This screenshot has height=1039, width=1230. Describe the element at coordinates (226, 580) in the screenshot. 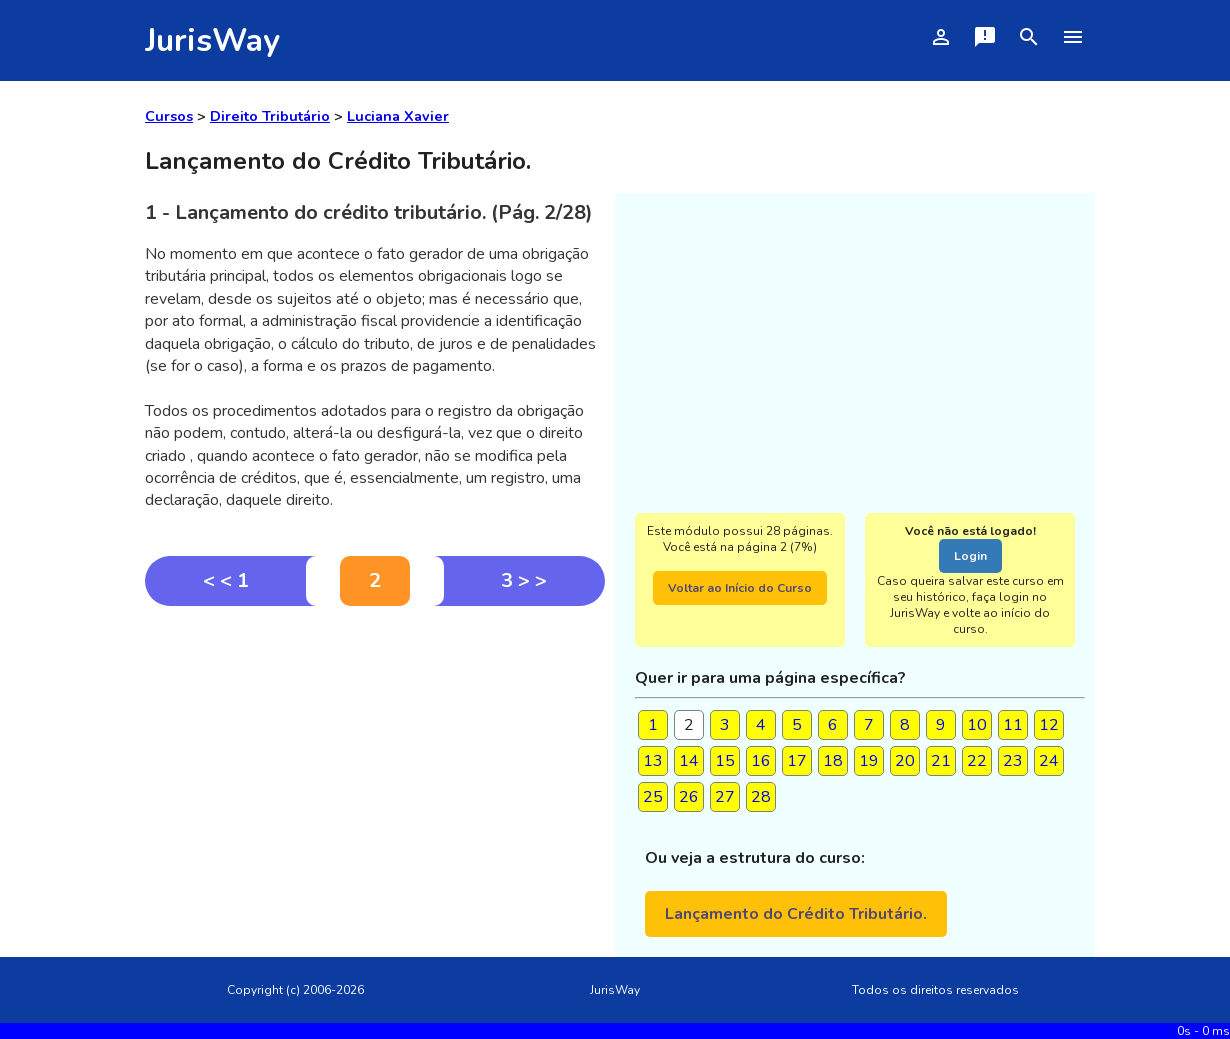

I see `< < 1` at that location.